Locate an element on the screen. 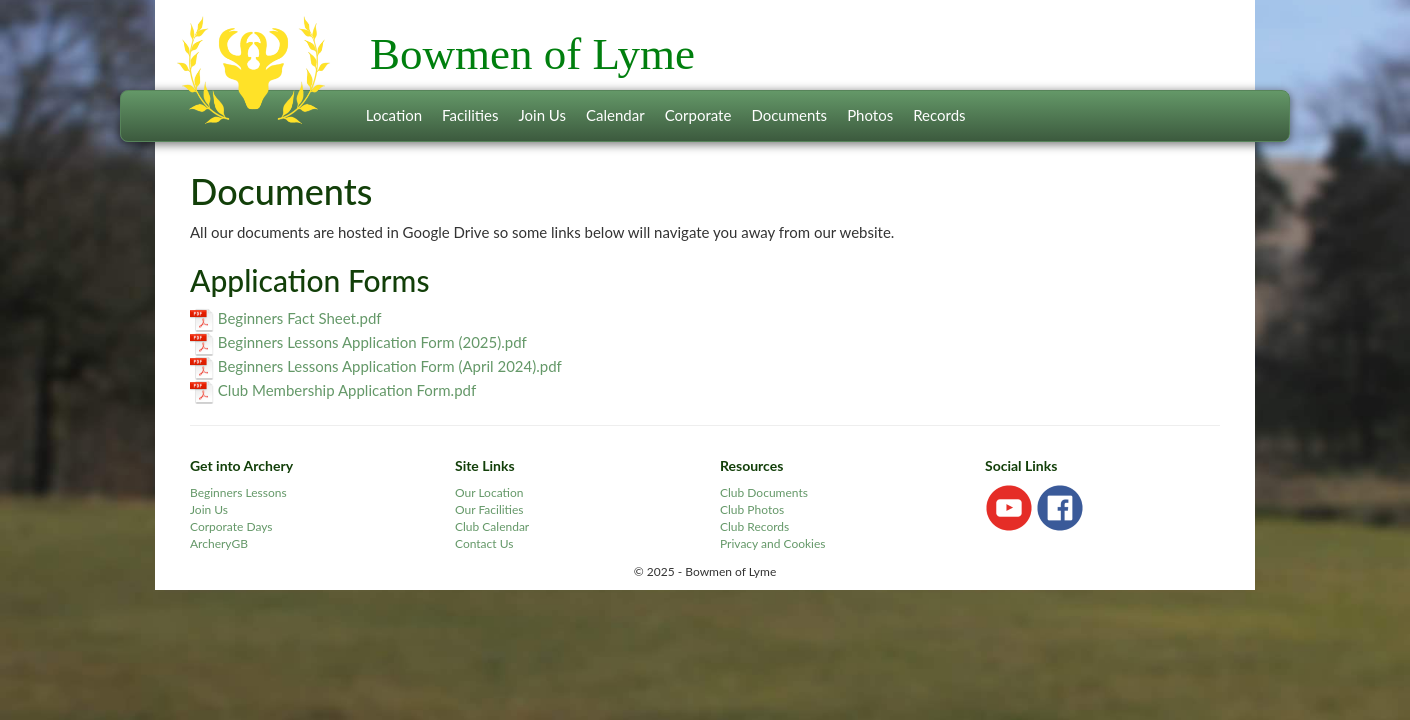 This screenshot has width=1410, height=720. Club Photos is located at coordinates (752, 509).